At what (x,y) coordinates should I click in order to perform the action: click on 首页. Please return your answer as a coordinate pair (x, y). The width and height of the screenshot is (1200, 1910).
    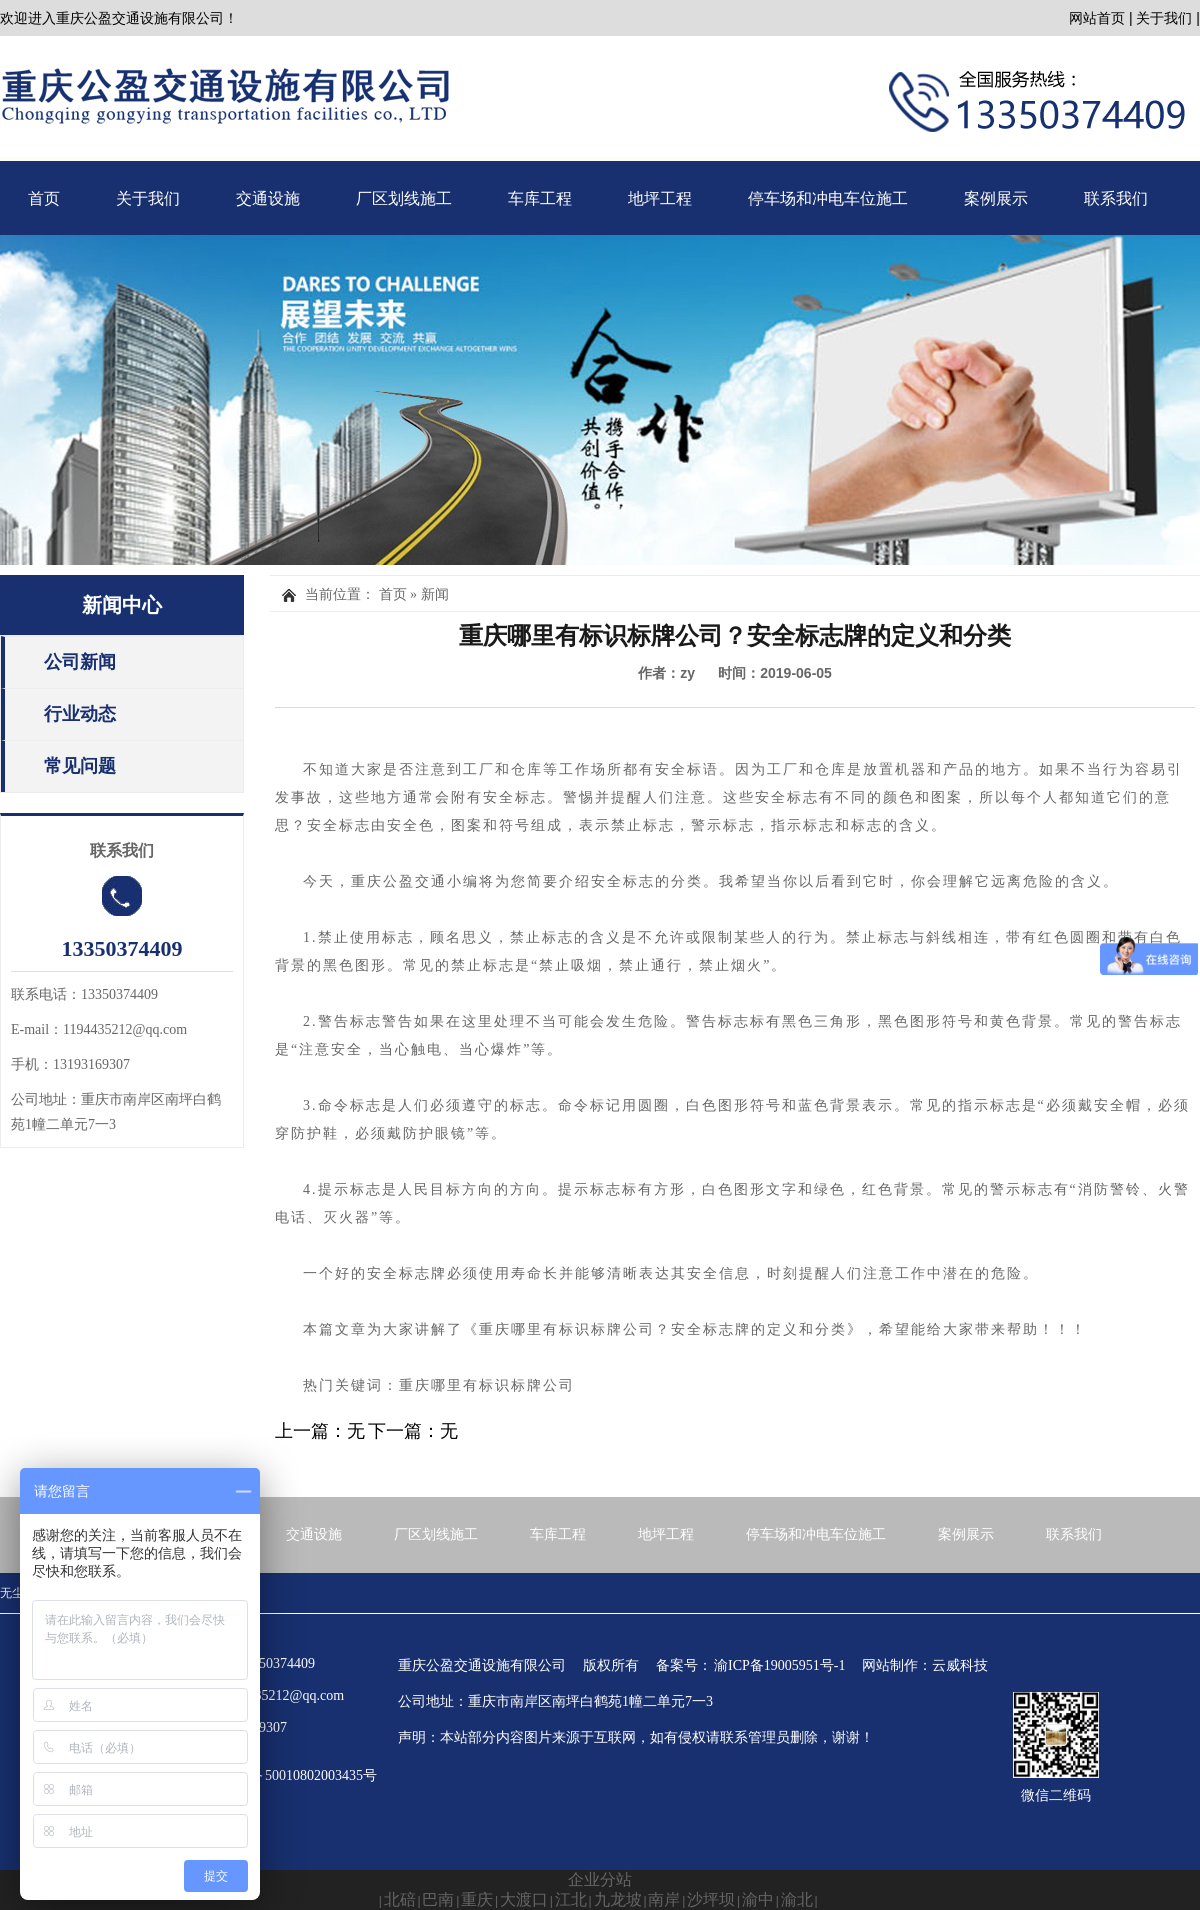
    Looking at the image, I should click on (44, 198).